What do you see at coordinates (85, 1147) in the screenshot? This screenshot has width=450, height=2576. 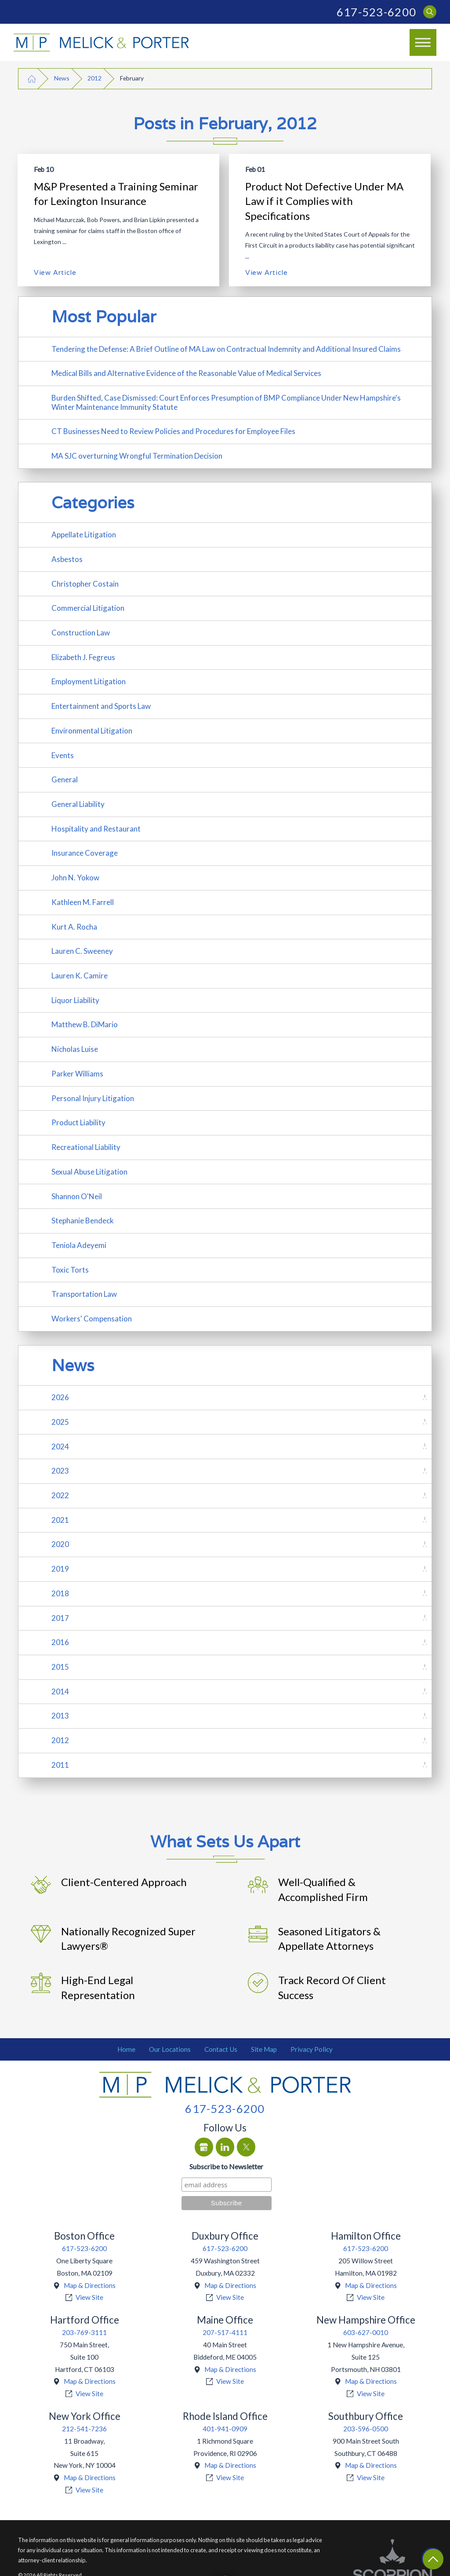 I see `Recreational Liability [menuitem]` at bounding box center [85, 1147].